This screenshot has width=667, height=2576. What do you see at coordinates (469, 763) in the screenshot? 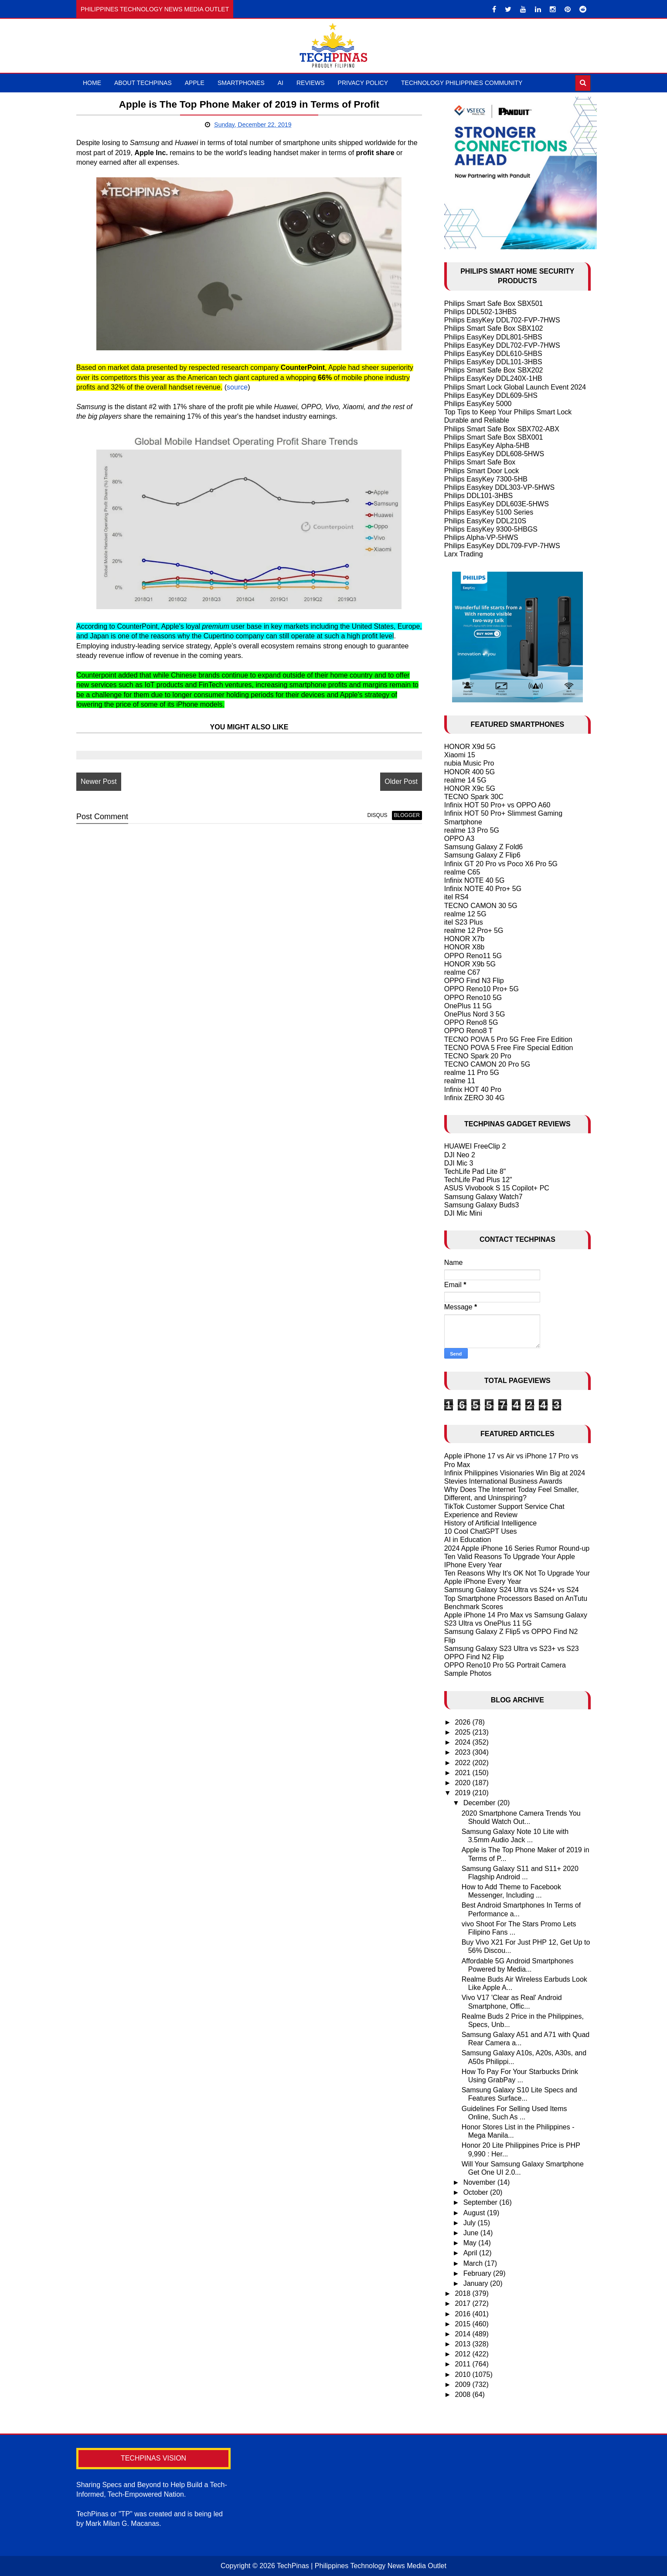
I see `nubia Music Pro` at bounding box center [469, 763].